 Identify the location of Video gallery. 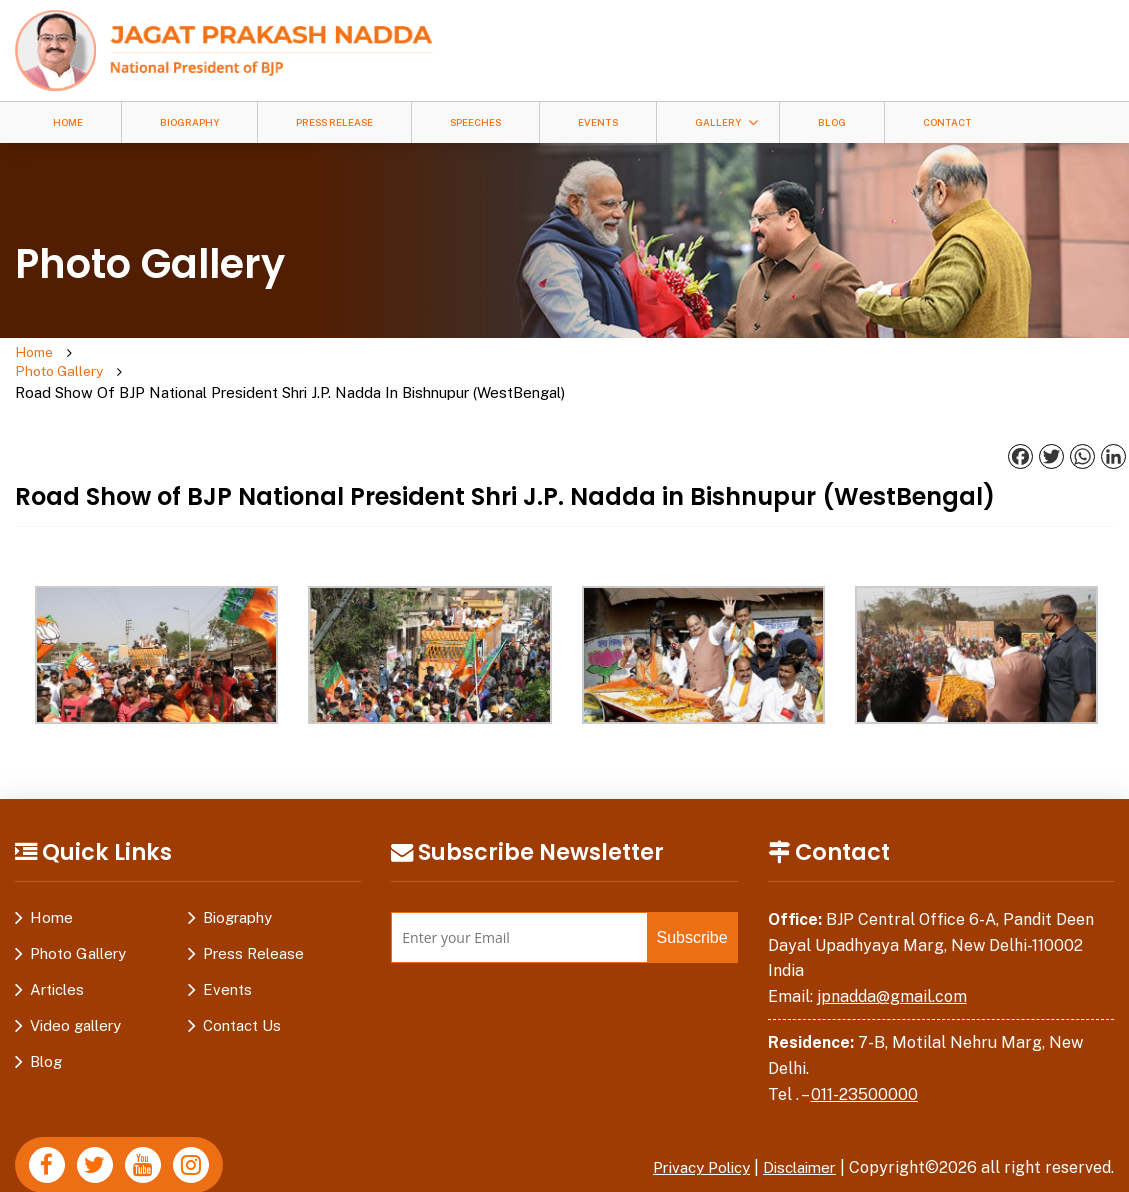
(75, 986).